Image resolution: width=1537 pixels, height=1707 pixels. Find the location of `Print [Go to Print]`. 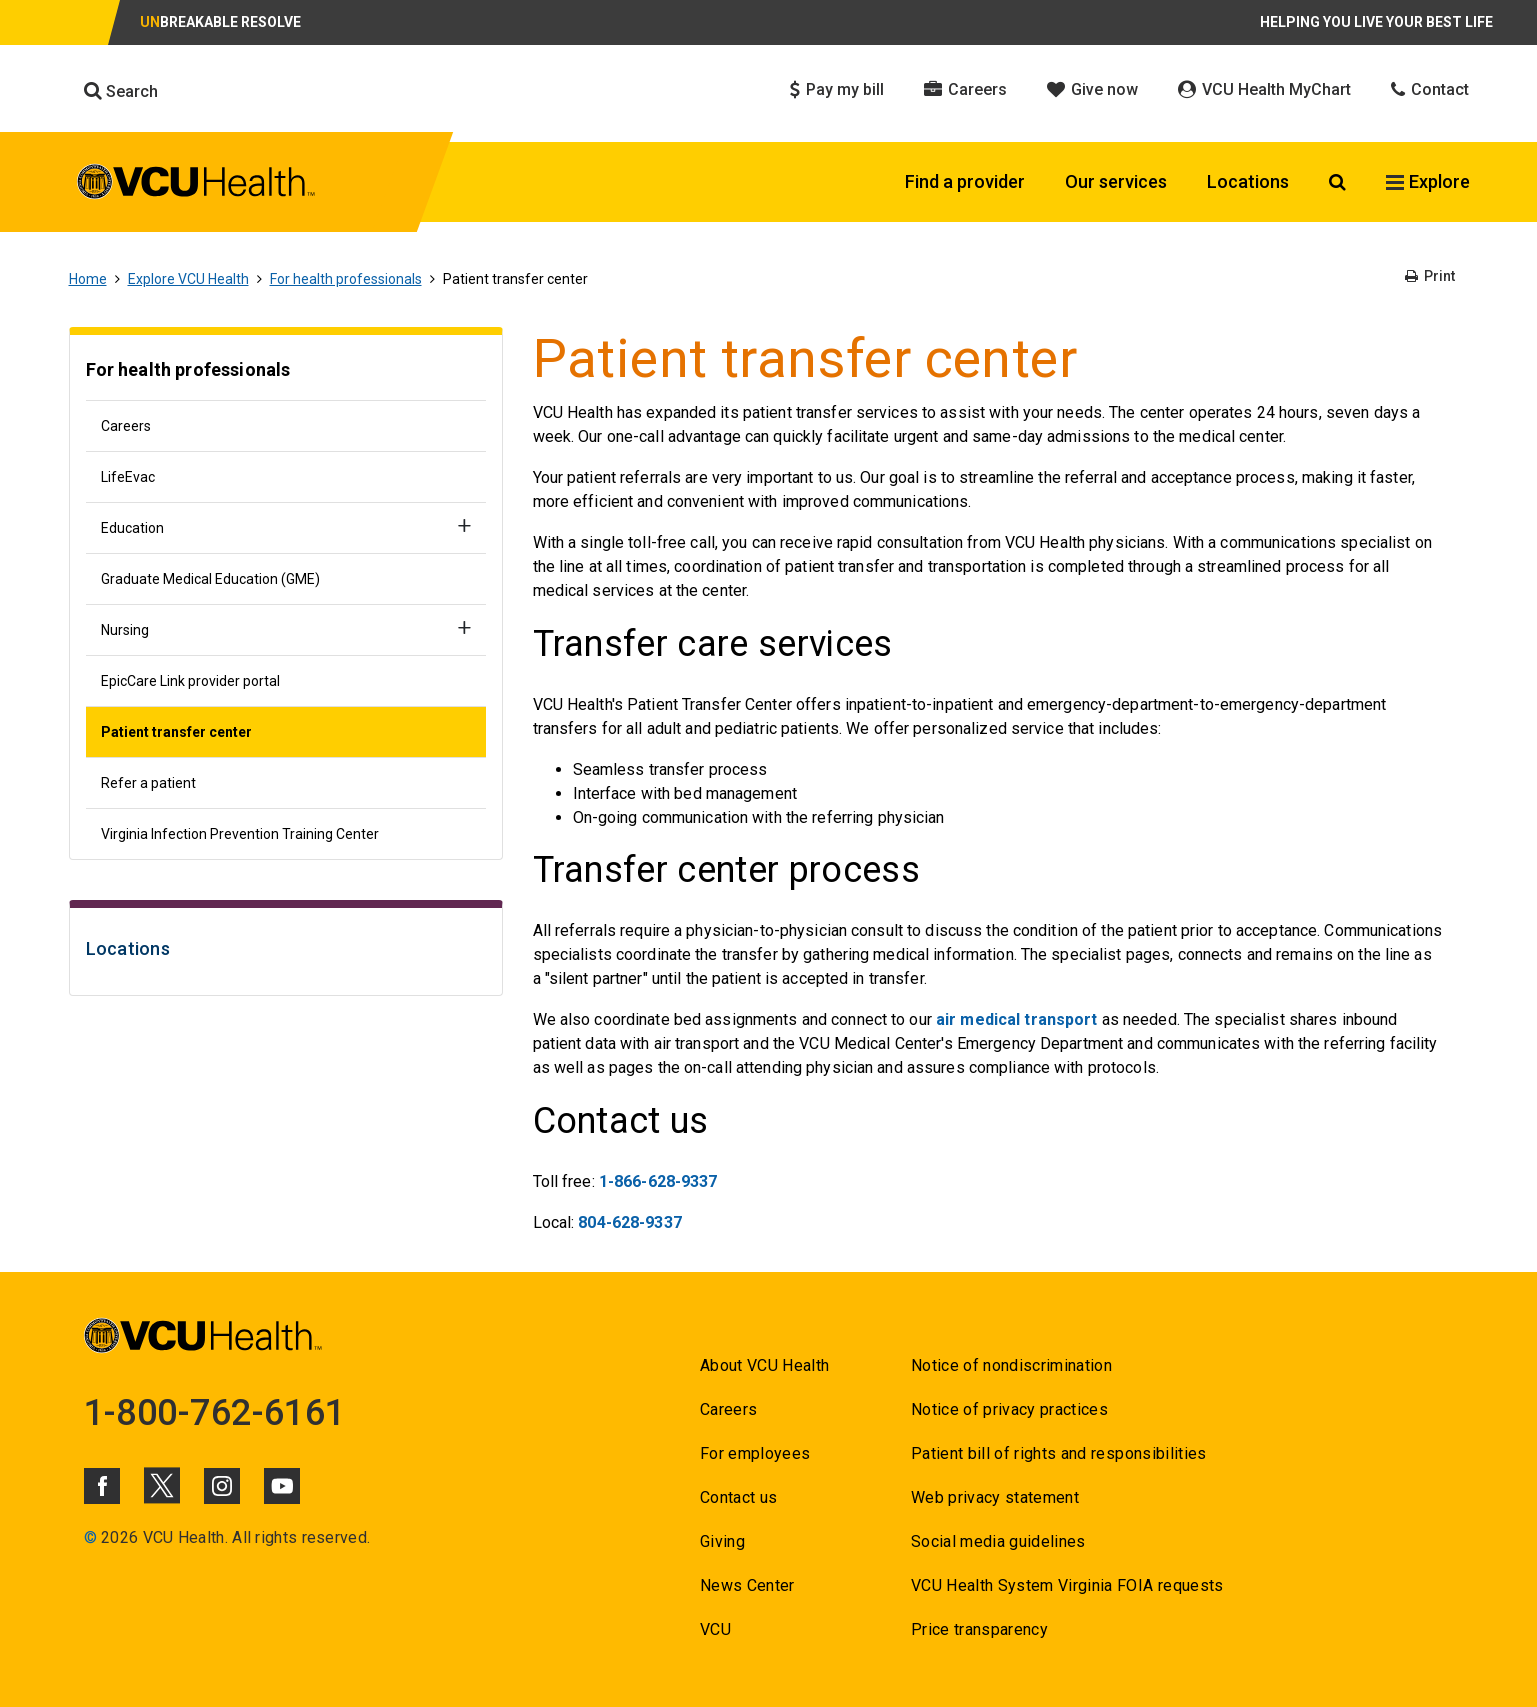

Print [Go to Print] is located at coordinates (1430, 276).